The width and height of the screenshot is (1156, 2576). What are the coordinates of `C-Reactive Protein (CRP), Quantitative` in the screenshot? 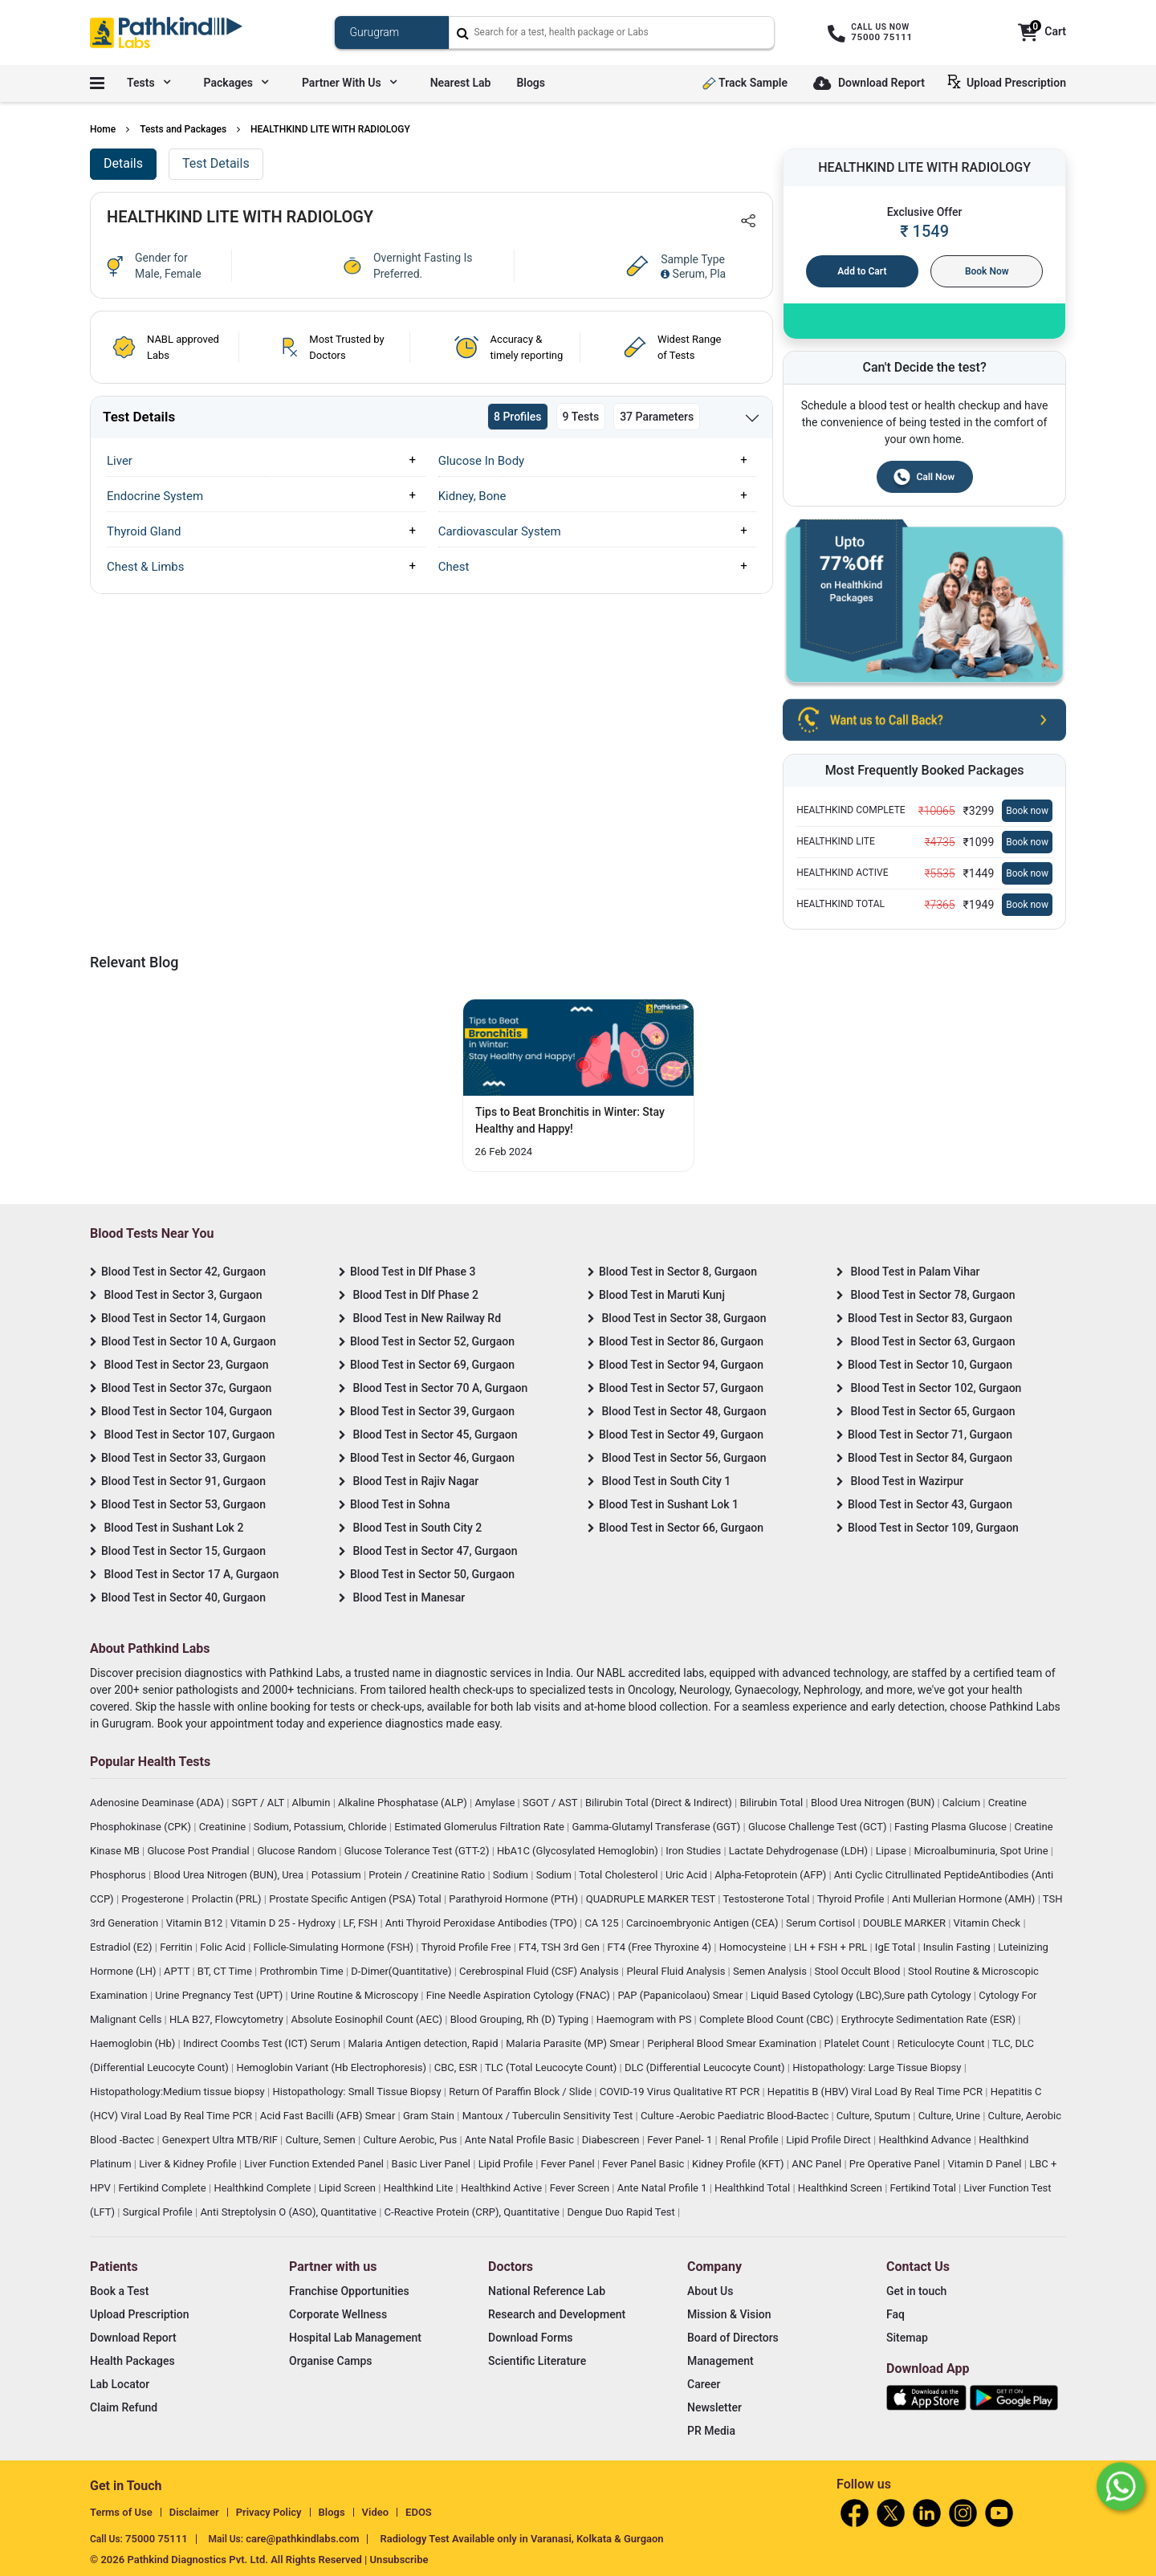 It's located at (473, 2212).